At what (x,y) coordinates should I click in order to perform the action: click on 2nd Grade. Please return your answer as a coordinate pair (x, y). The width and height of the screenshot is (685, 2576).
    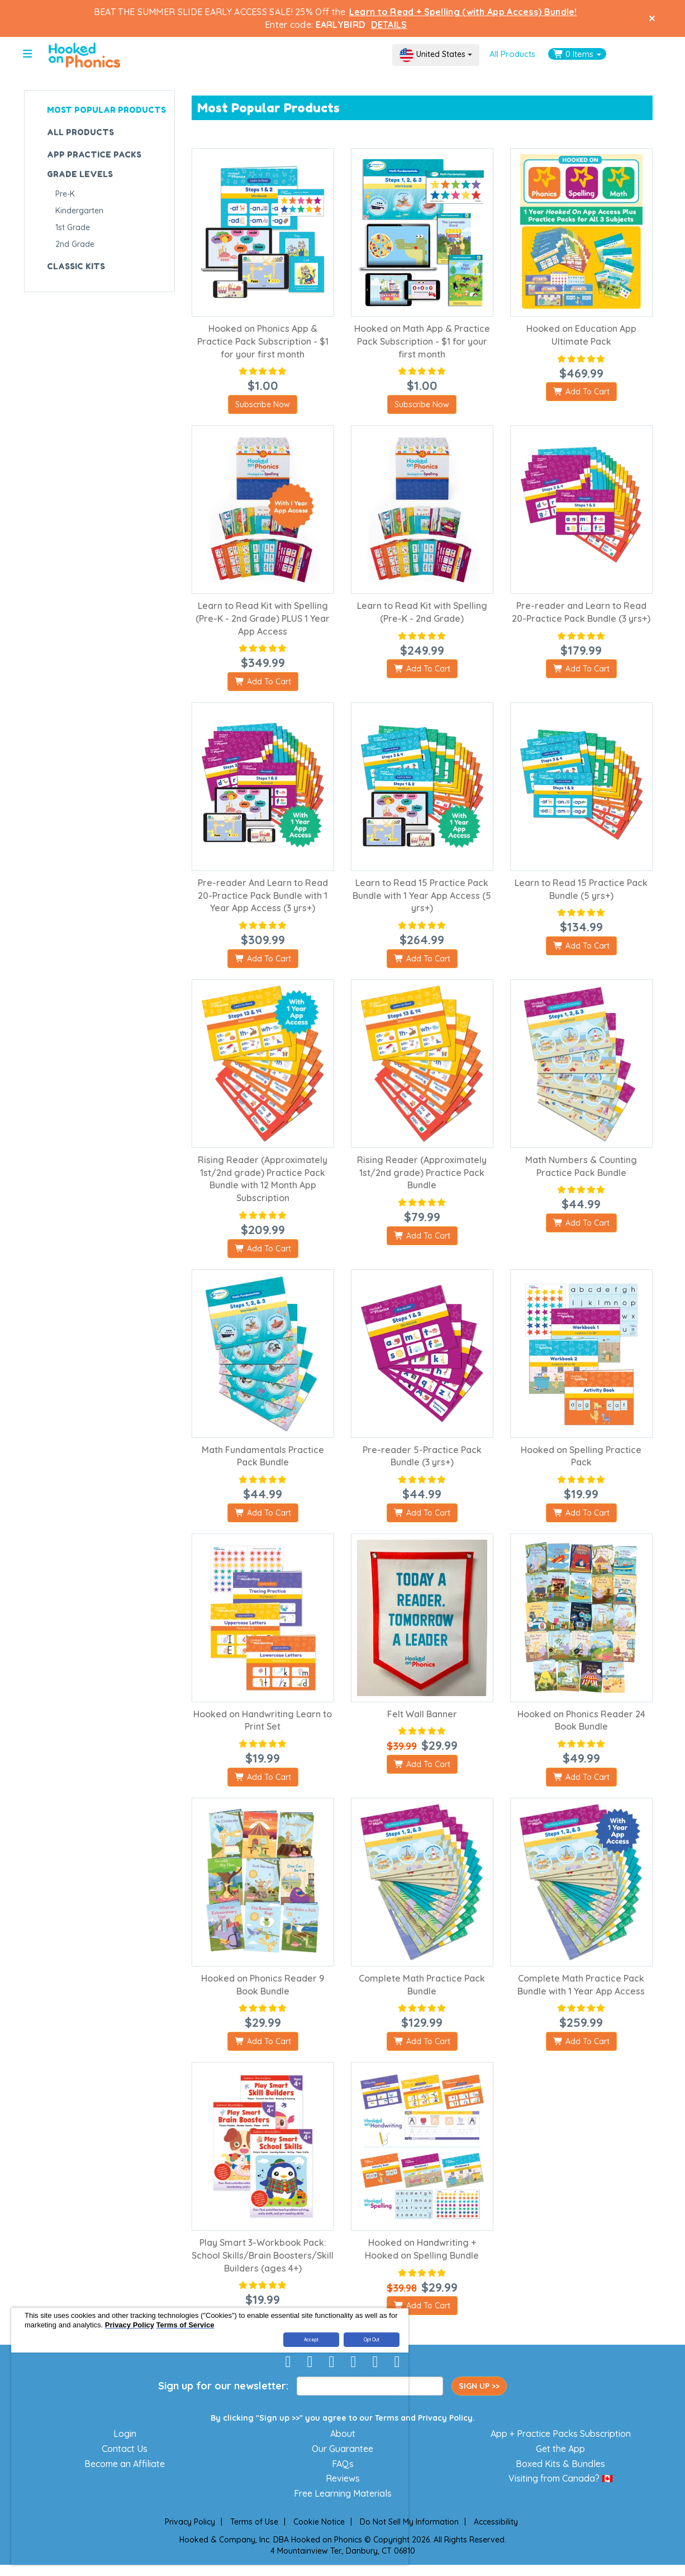
    Looking at the image, I should click on (74, 244).